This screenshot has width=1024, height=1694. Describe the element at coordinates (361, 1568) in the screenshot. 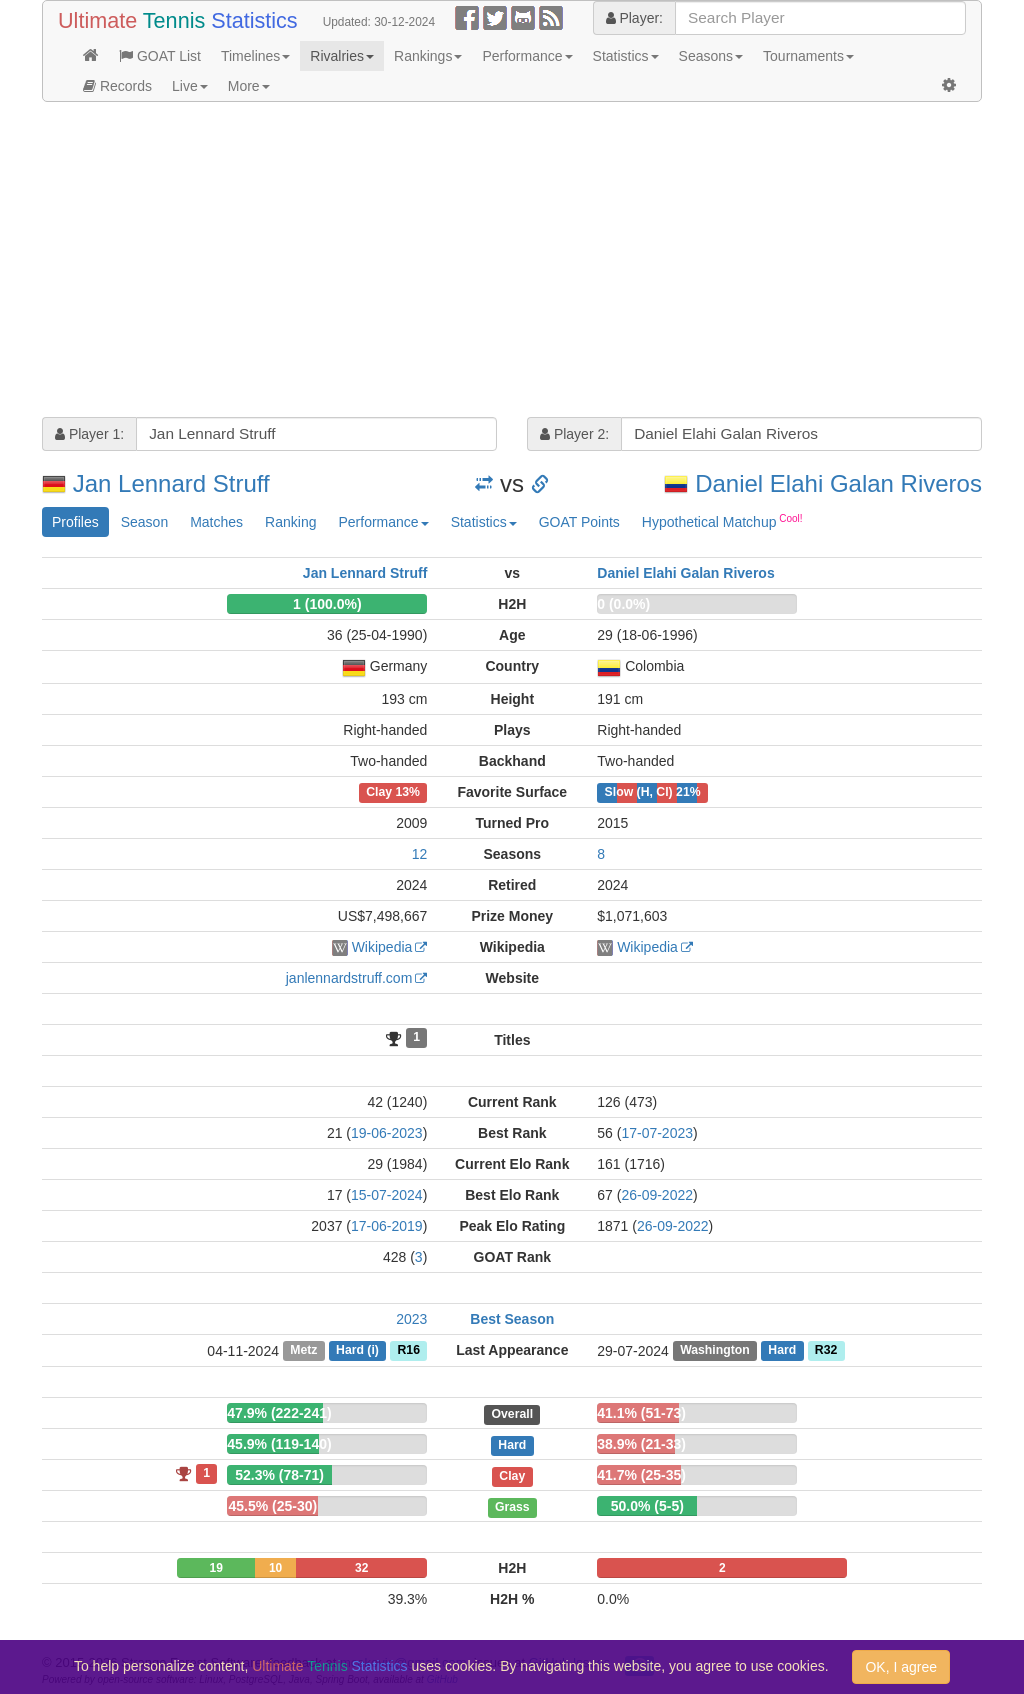

I see `32` at that location.